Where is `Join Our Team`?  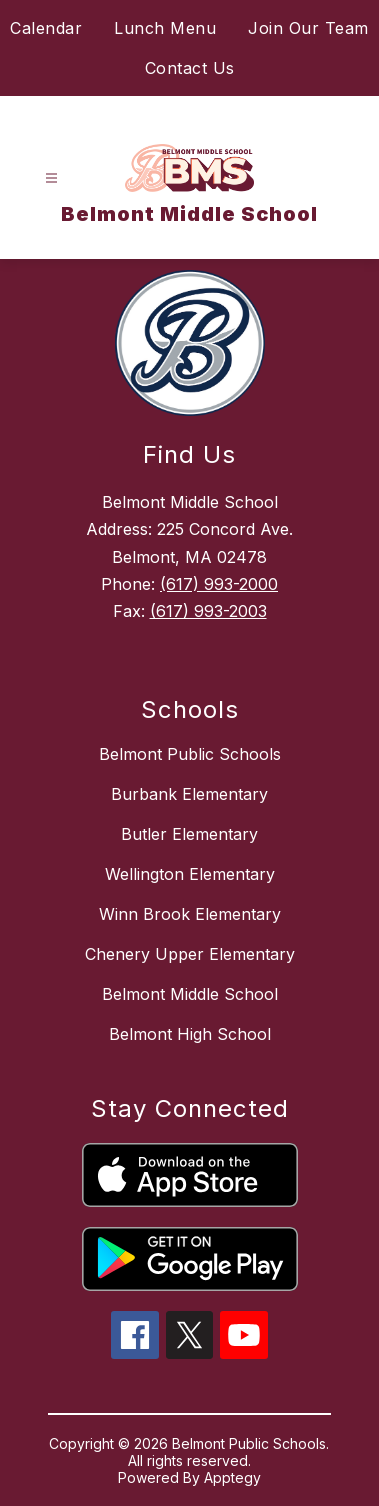 Join Our Team is located at coordinates (308, 28).